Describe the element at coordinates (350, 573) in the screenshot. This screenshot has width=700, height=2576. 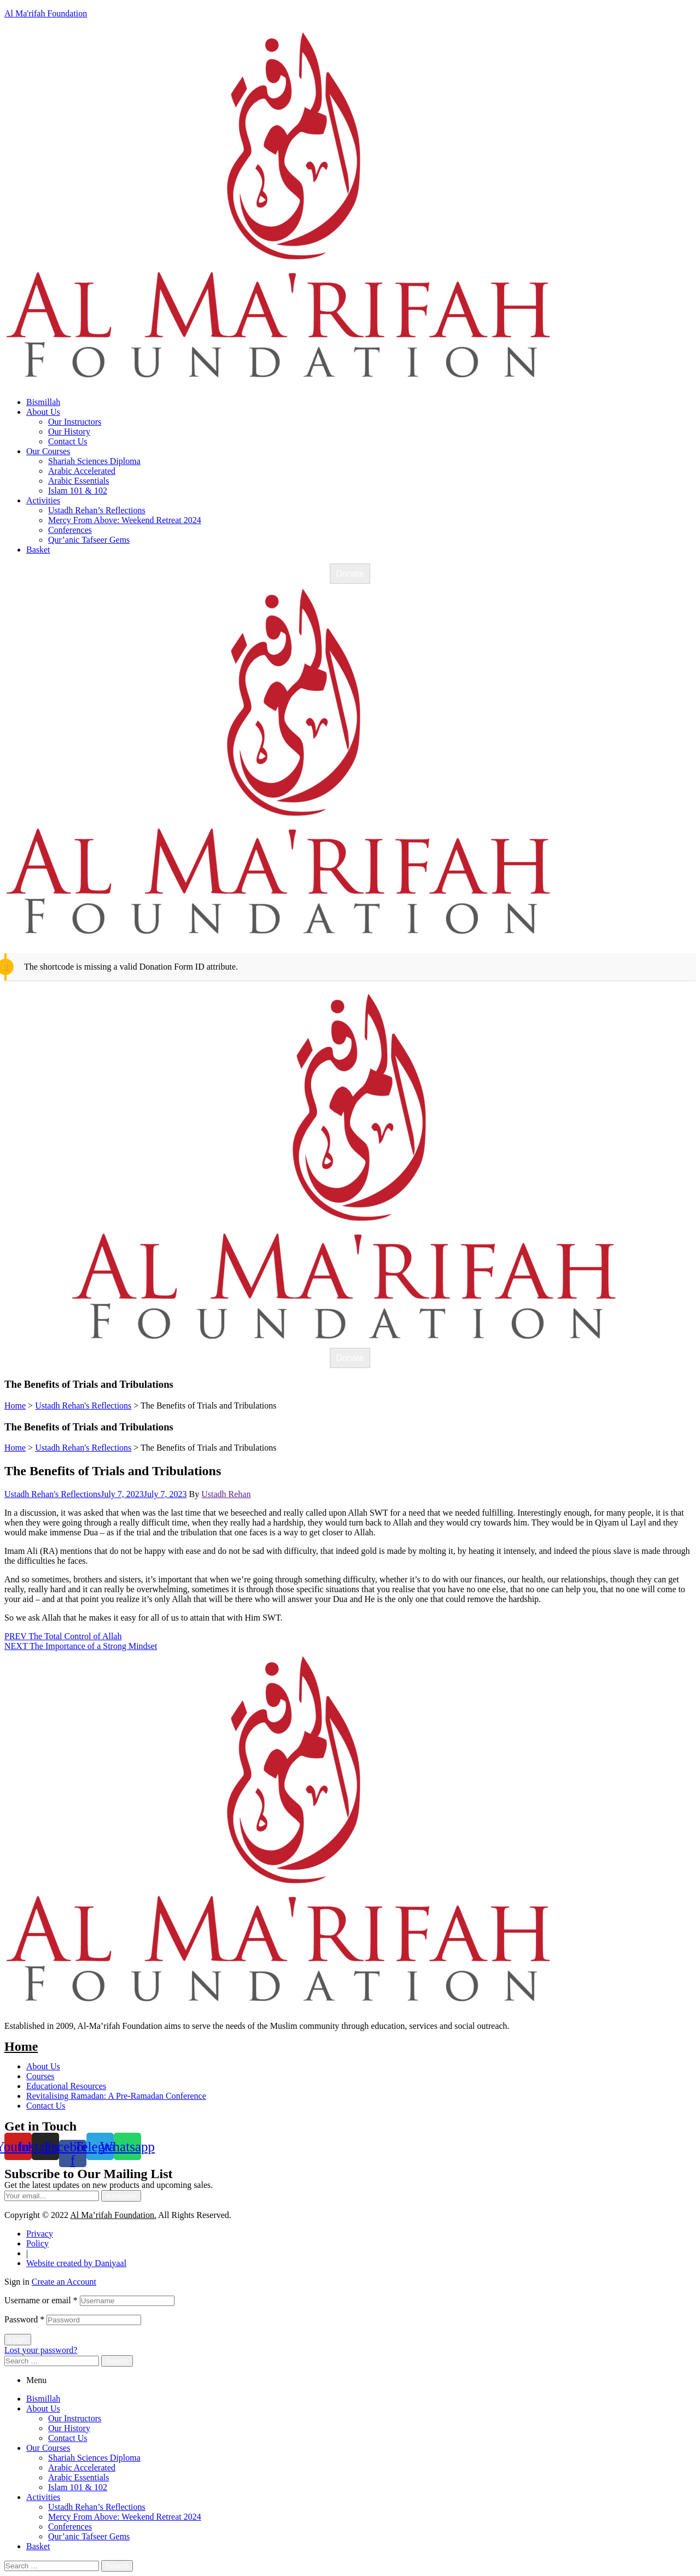
I see `Donate` at that location.